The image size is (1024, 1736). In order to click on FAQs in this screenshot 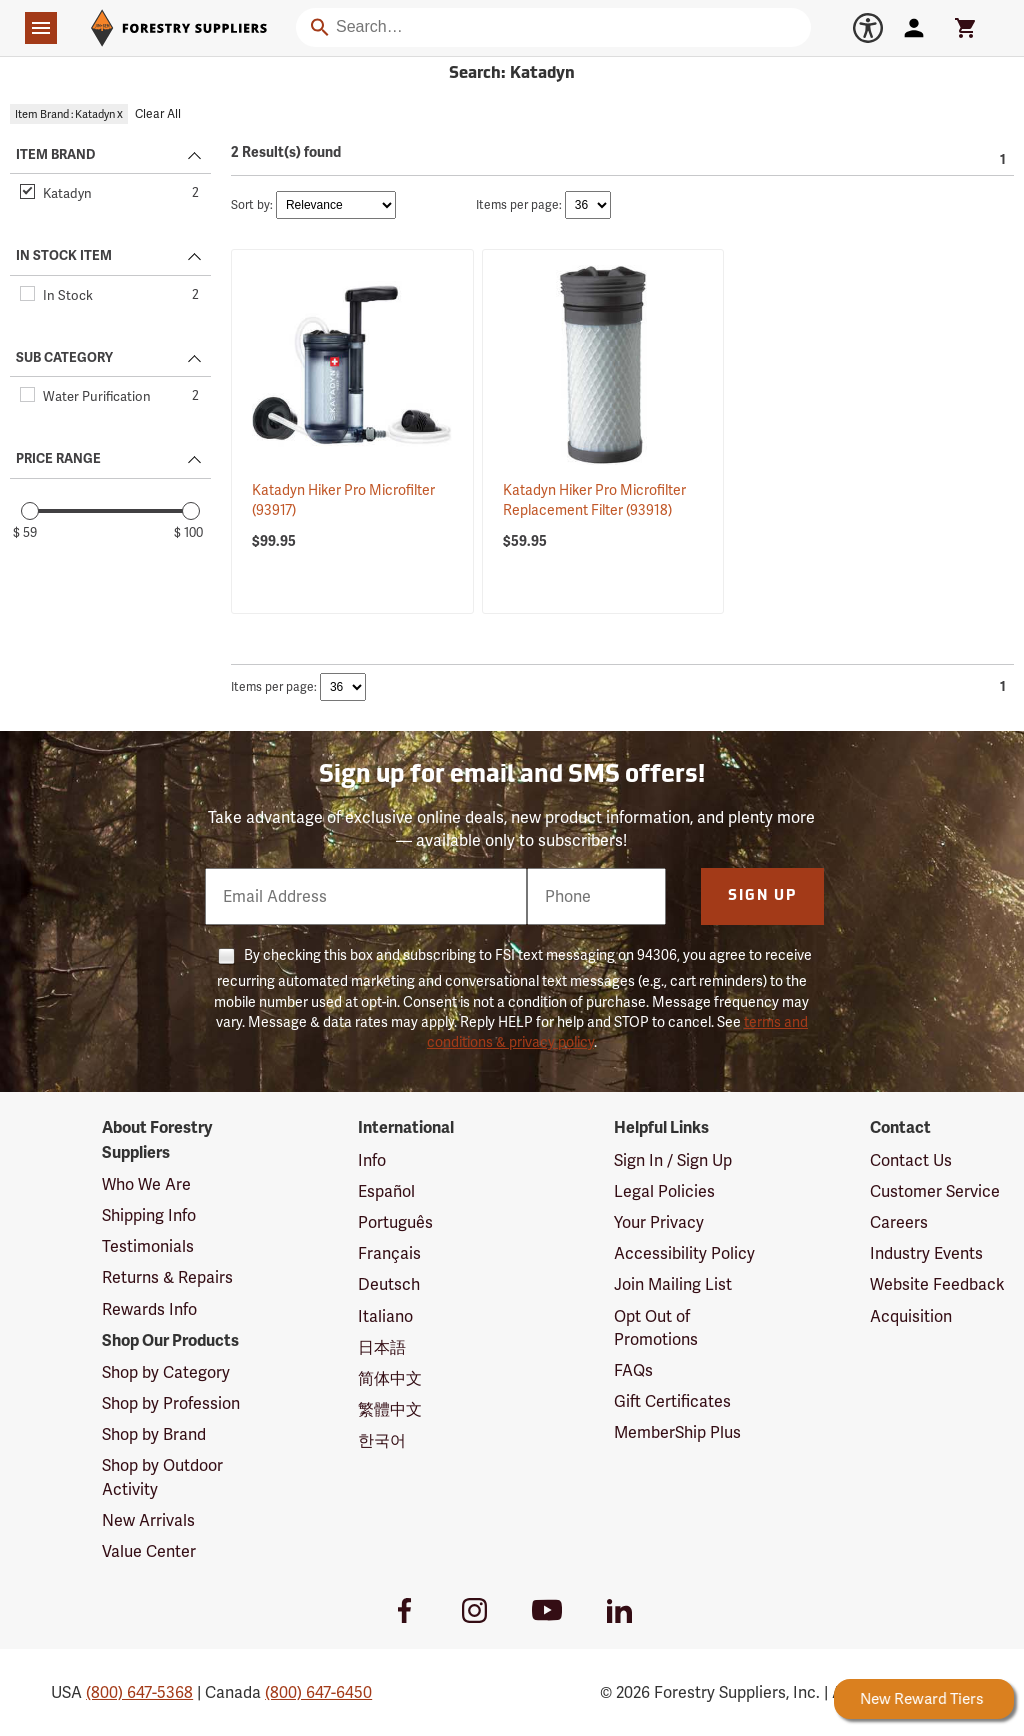, I will do `click(633, 1370)`.